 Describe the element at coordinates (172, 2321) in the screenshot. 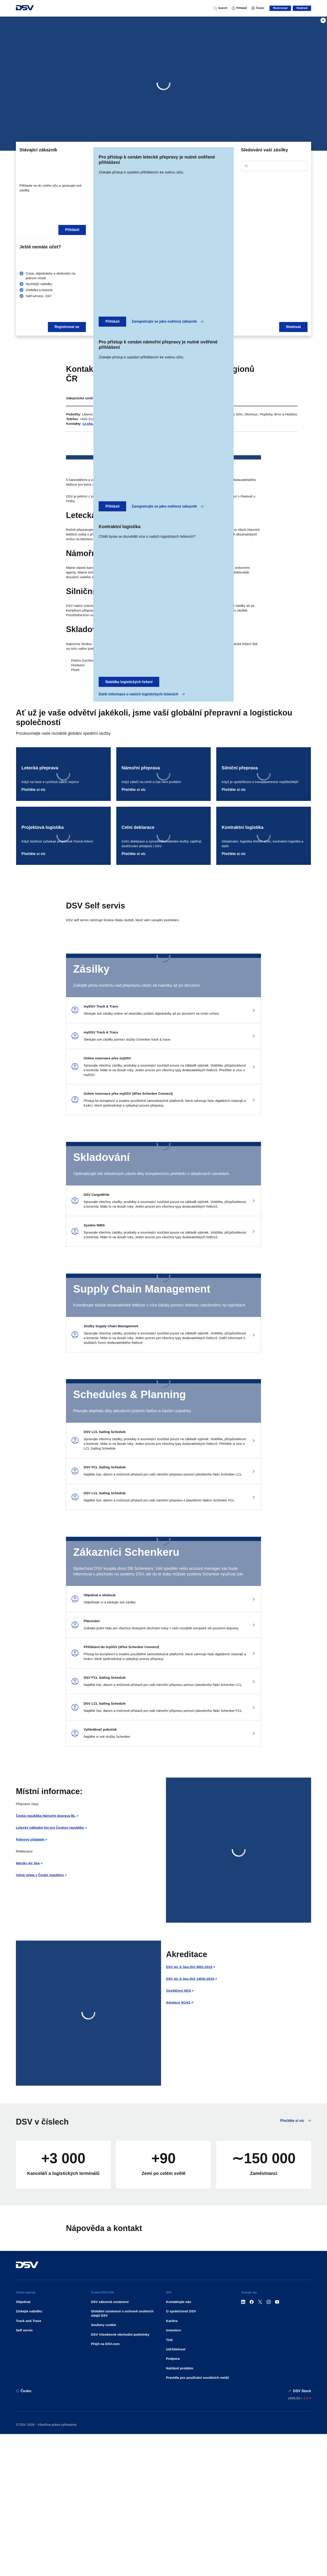

I see `Kariéra` at that location.